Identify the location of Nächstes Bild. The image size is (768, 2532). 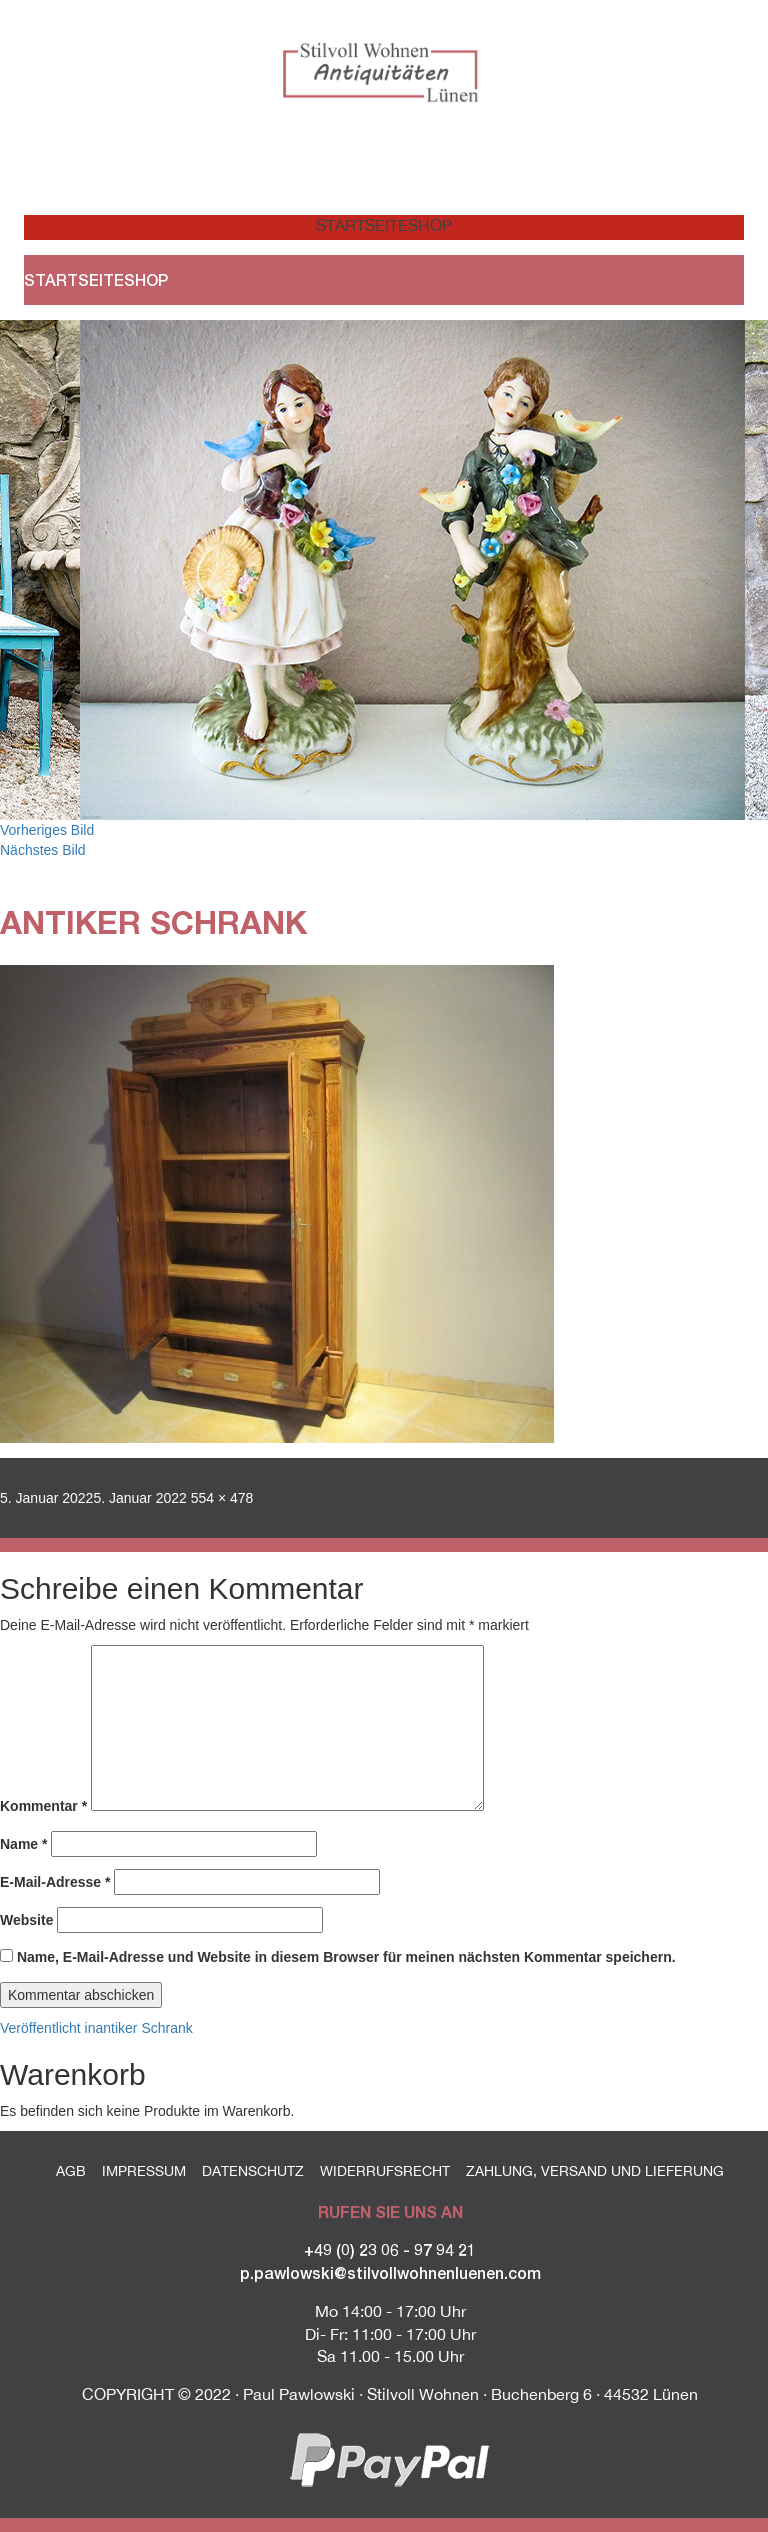
(43, 850).